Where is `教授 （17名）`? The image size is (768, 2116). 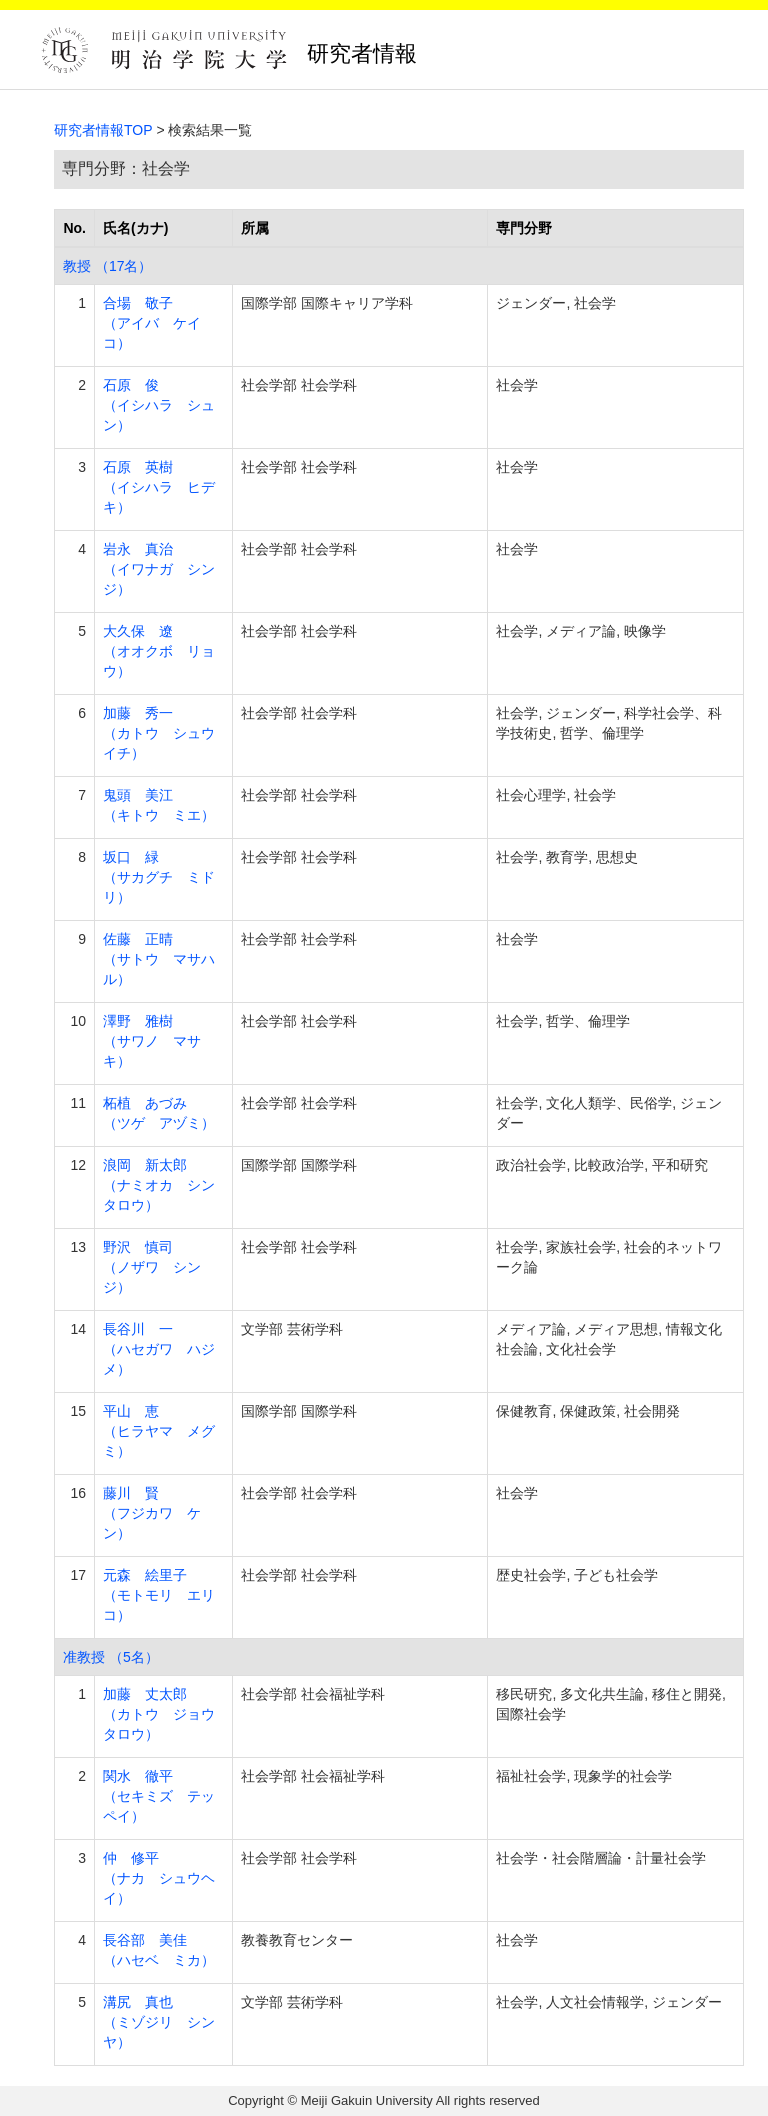 教授 （17名） is located at coordinates (107, 266).